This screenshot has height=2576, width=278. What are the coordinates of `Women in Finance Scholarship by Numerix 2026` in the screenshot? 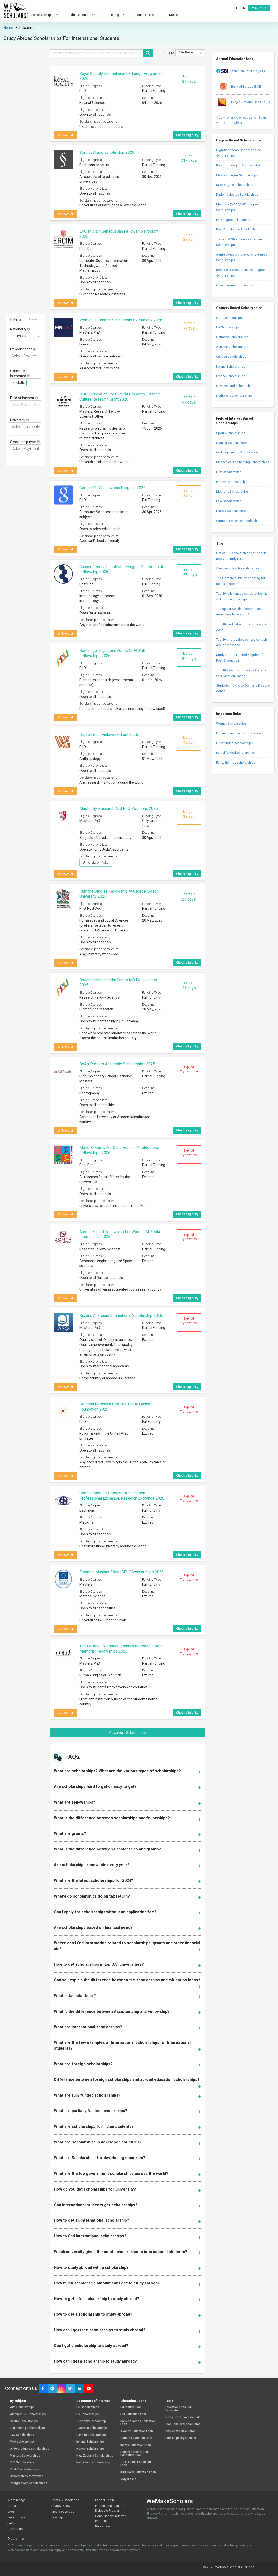 It's located at (120, 320).